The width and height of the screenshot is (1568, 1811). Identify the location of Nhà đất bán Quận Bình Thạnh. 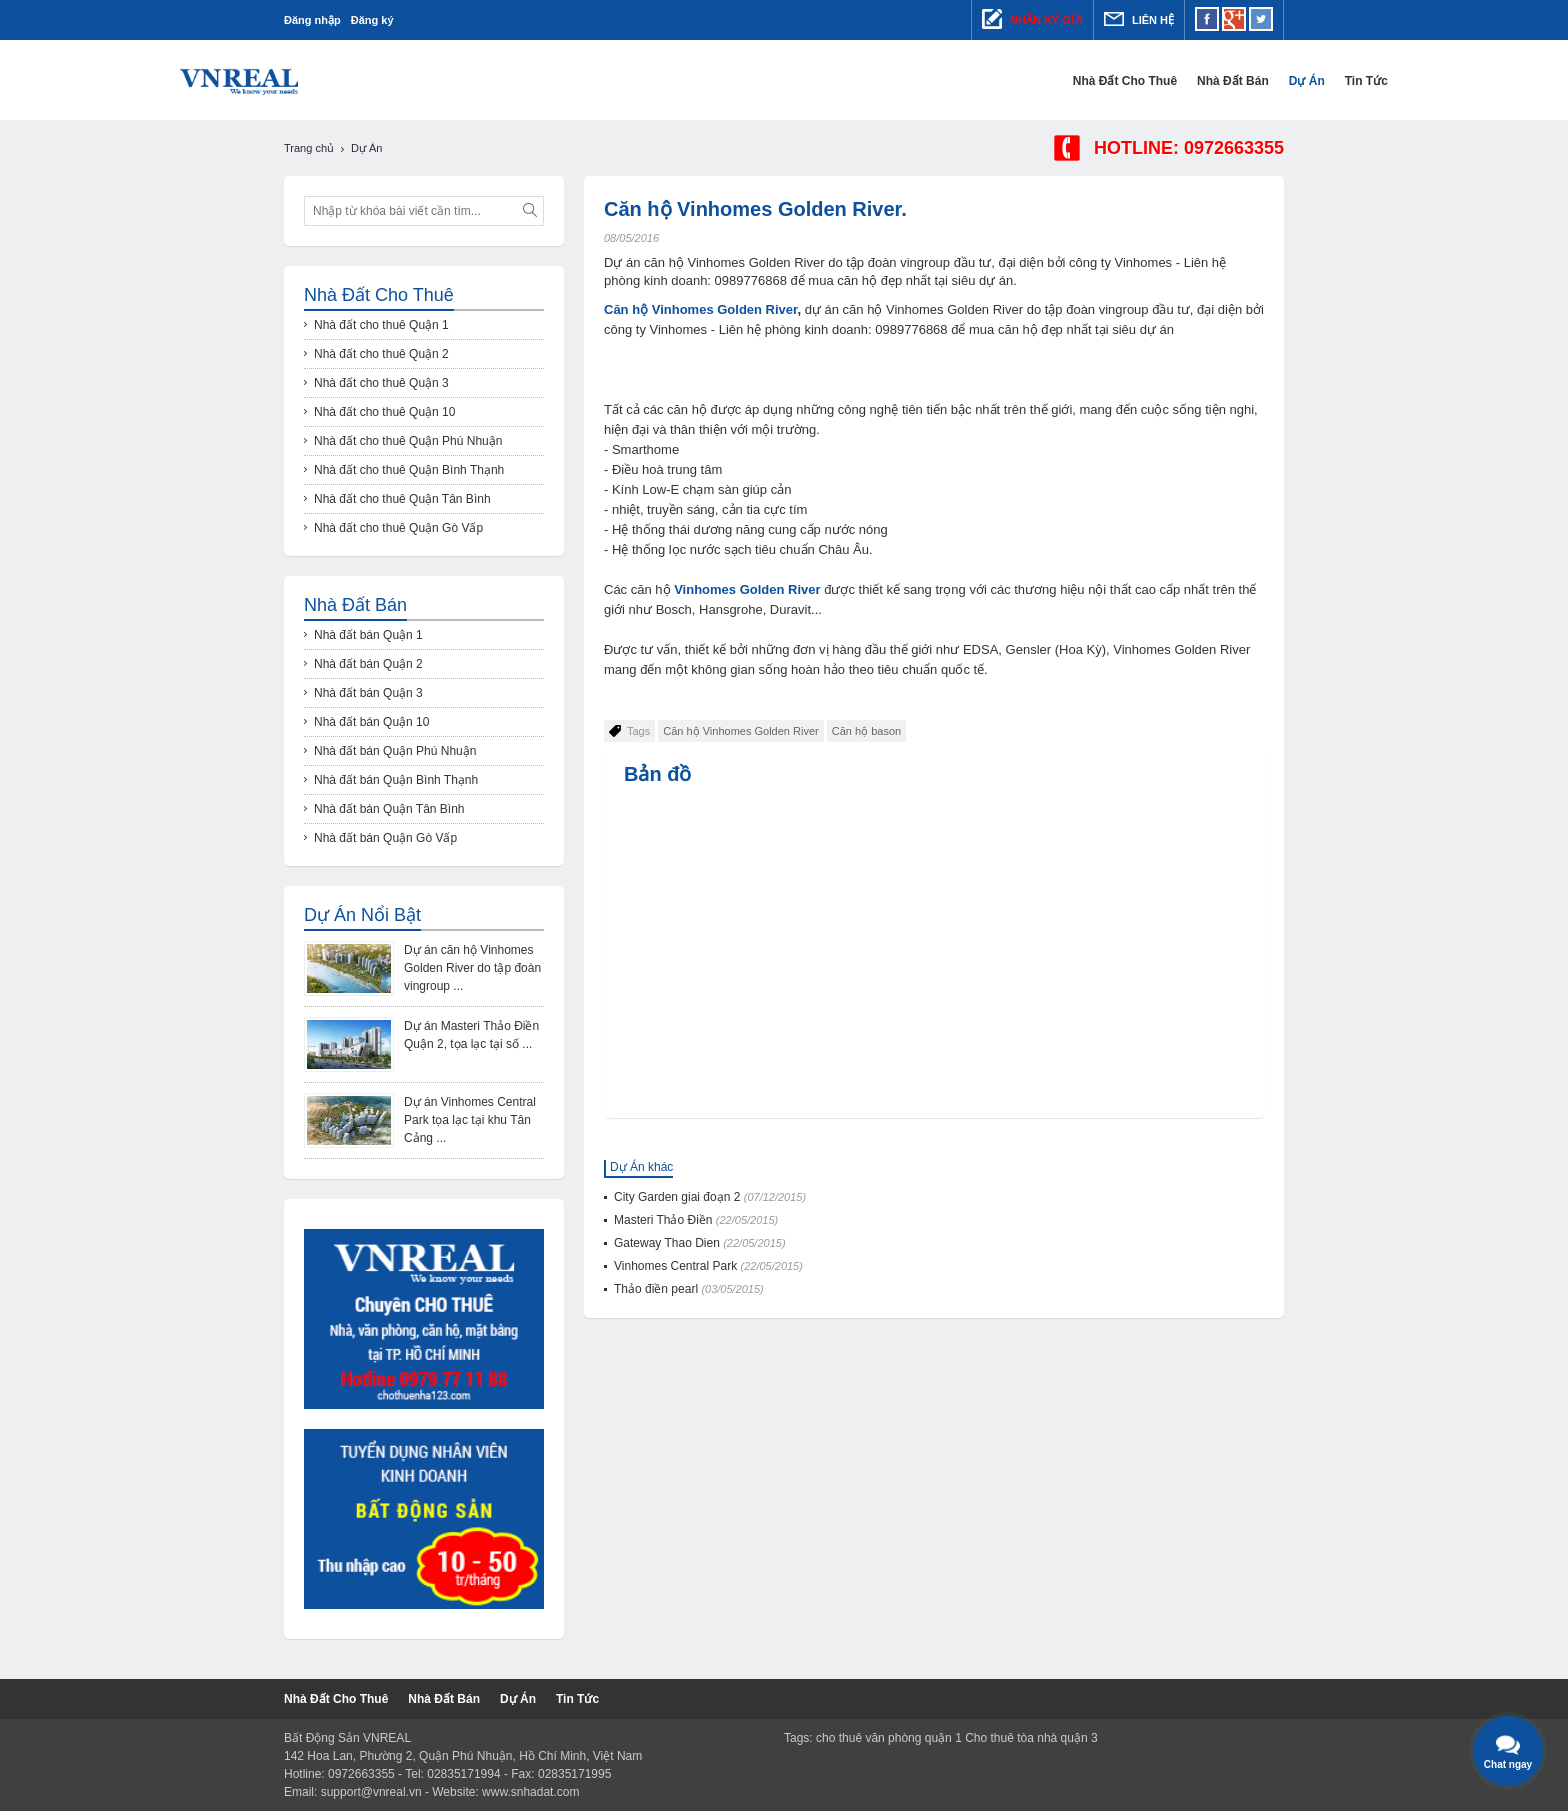
(396, 780).